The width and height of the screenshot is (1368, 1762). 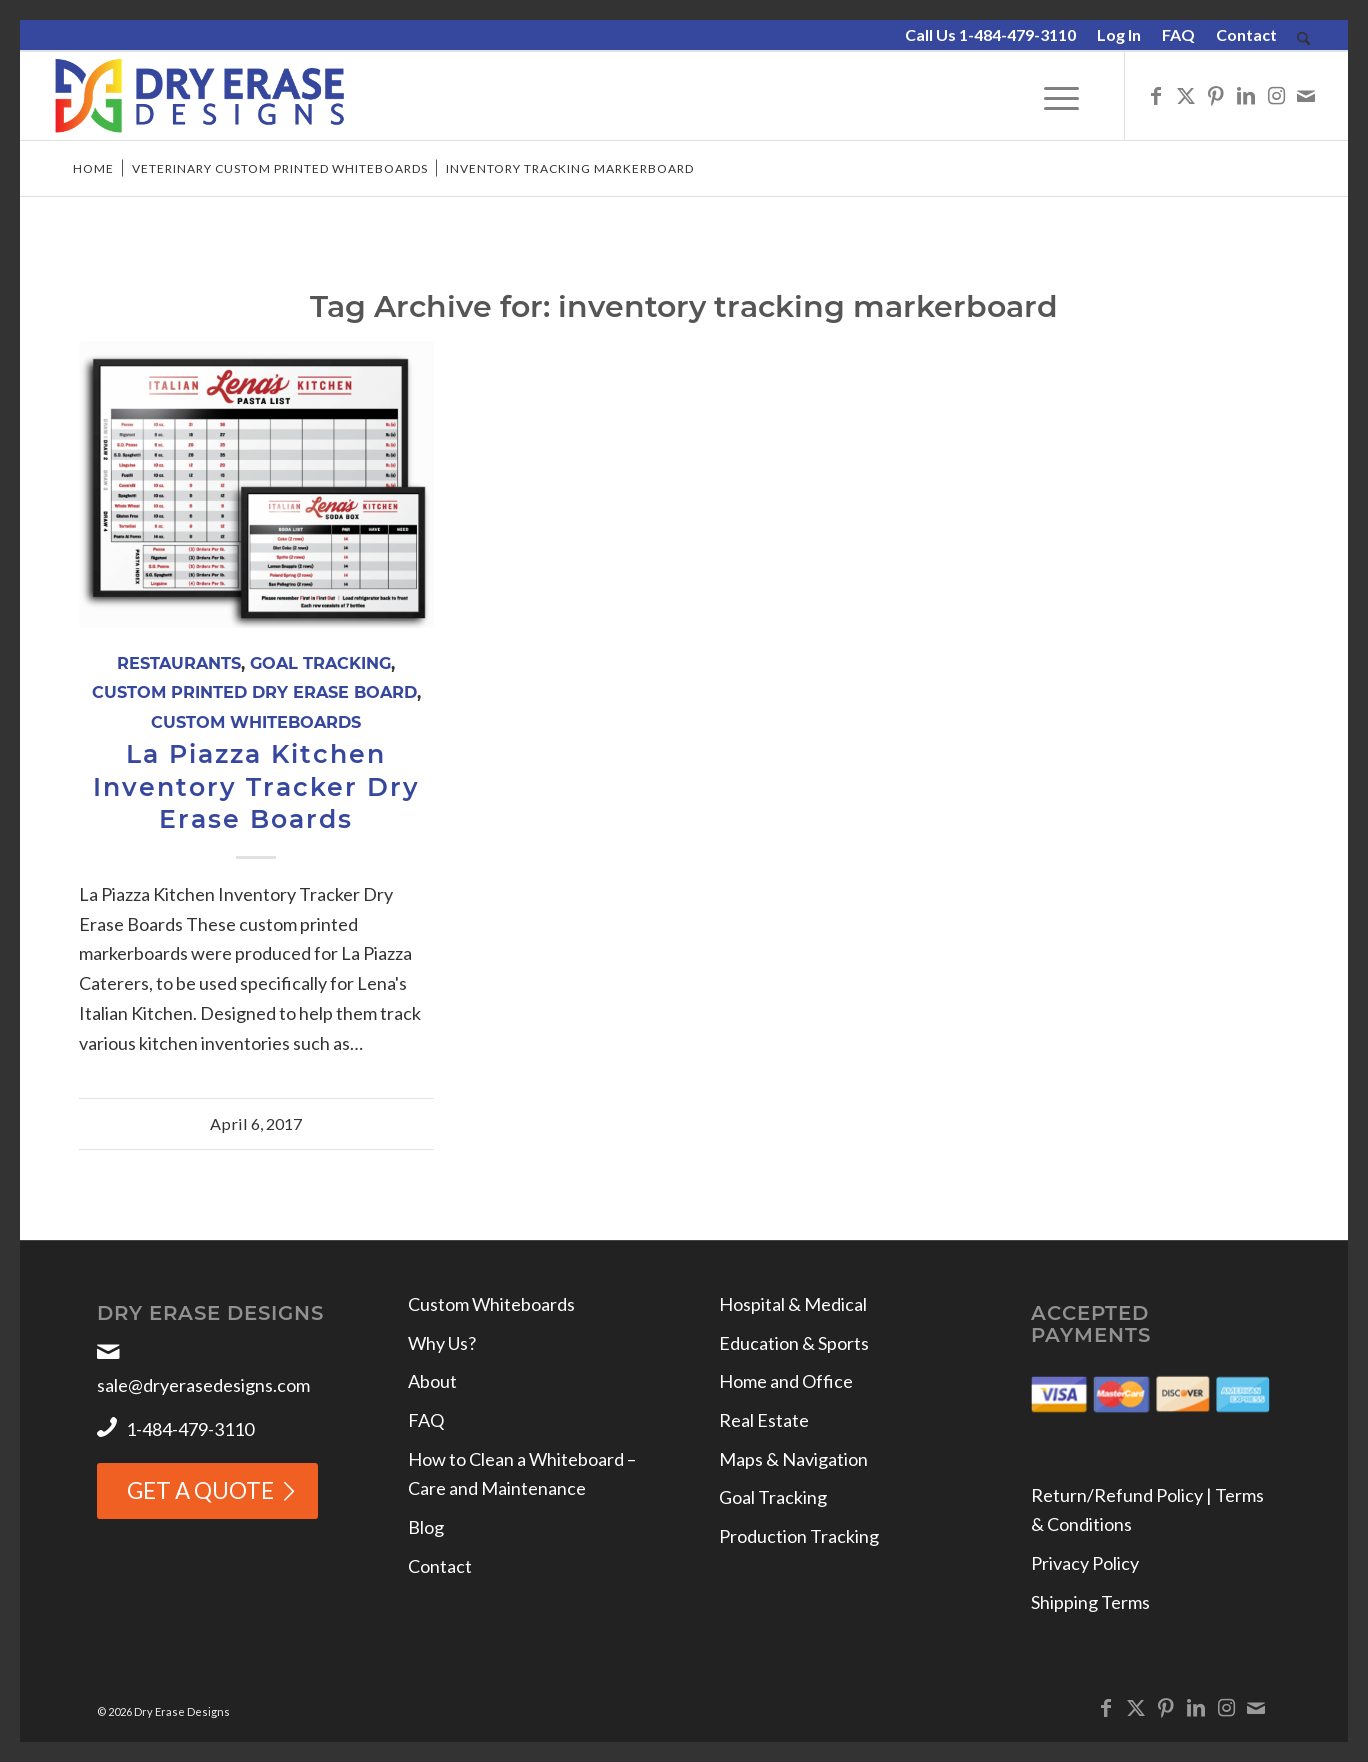 What do you see at coordinates (1303, 39) in the screenshot?
I see `[Search]` at bounding box center [1303, 39].